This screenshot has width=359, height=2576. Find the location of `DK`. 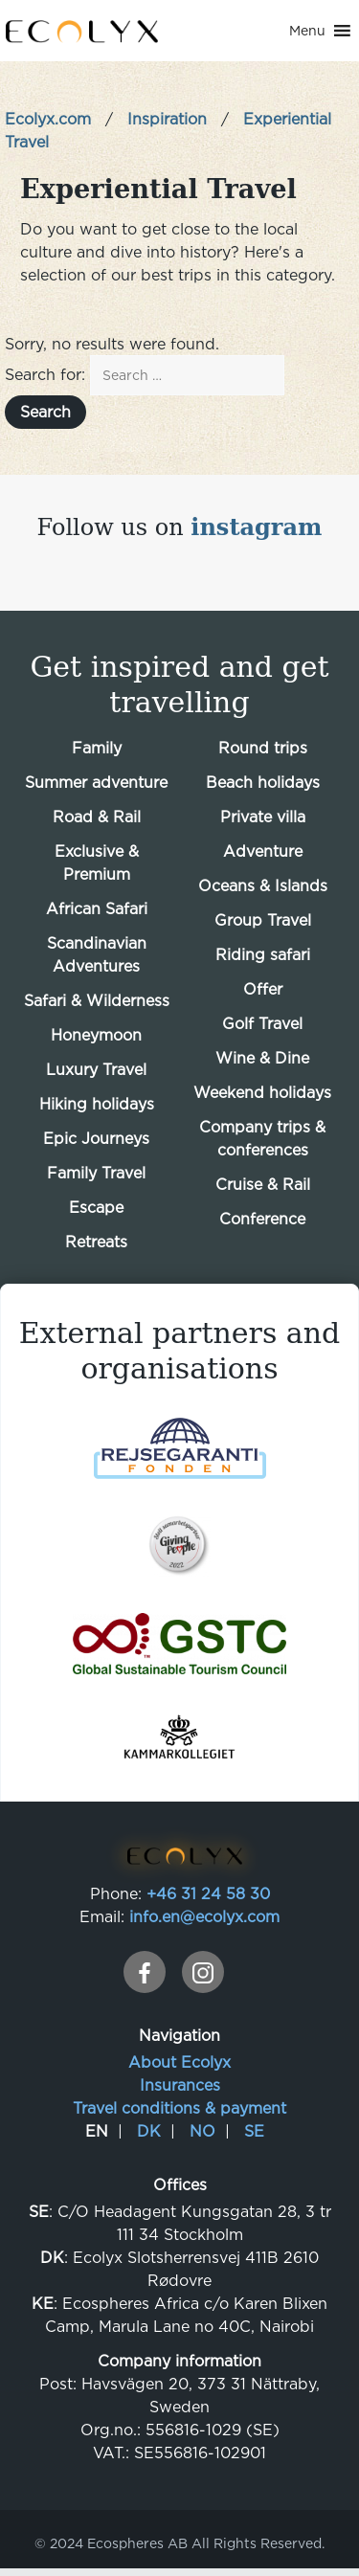

DK is located at coordinates (149, 2130).